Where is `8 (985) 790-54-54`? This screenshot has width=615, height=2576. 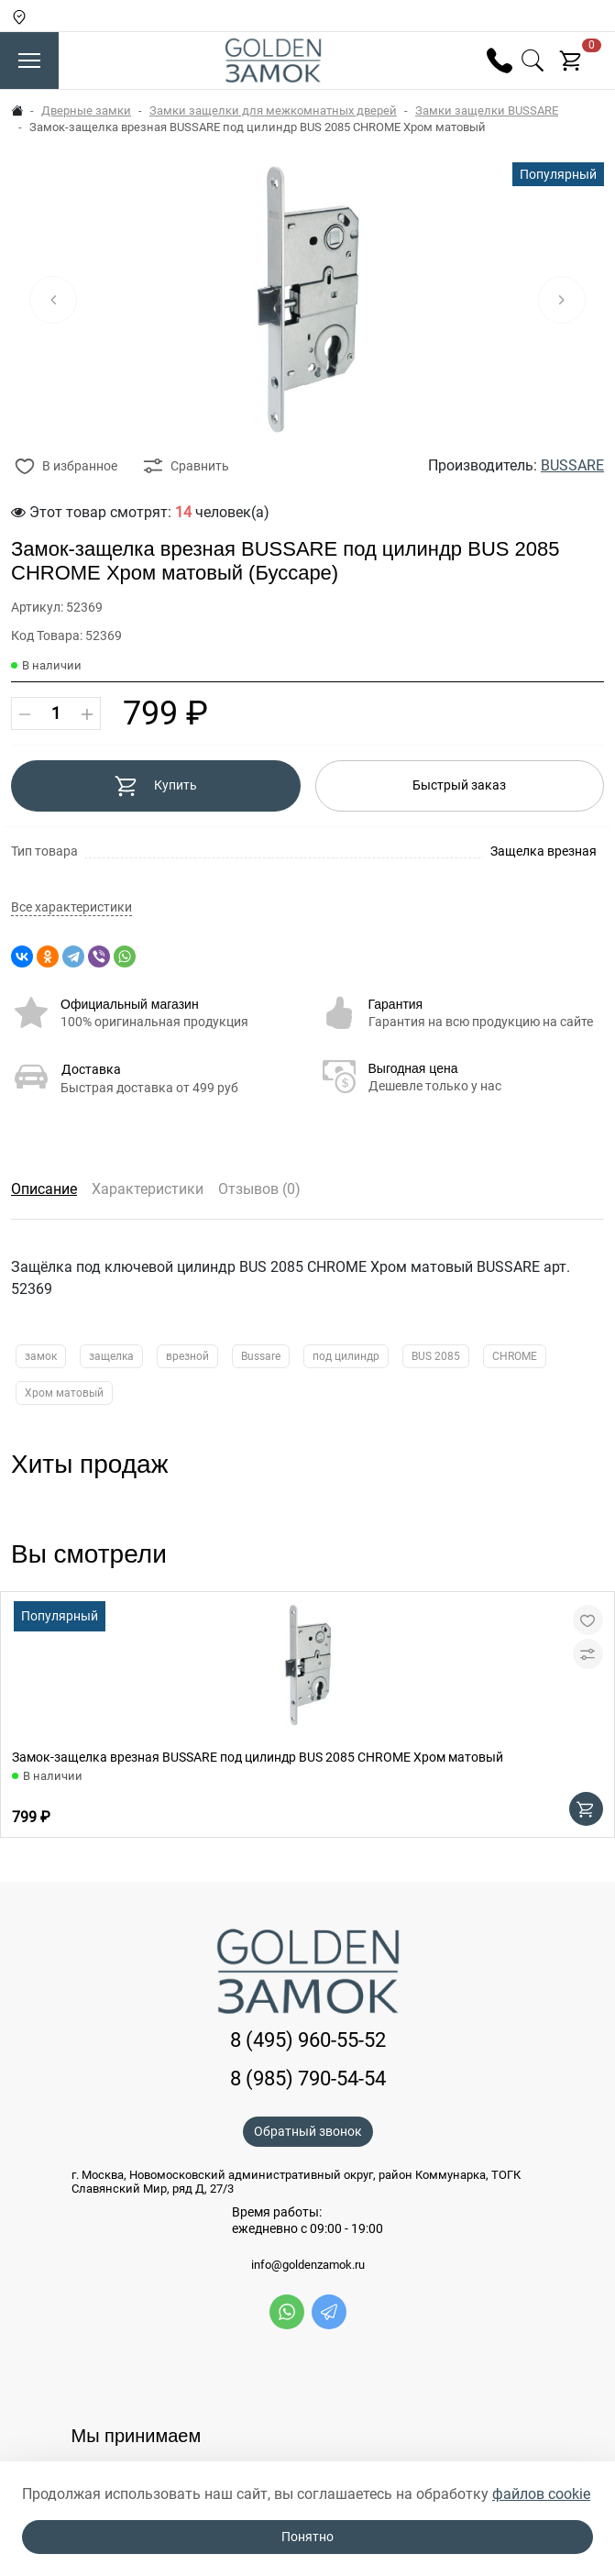 8 (985) 790-54-54 is located at coordinates (308, 2078).